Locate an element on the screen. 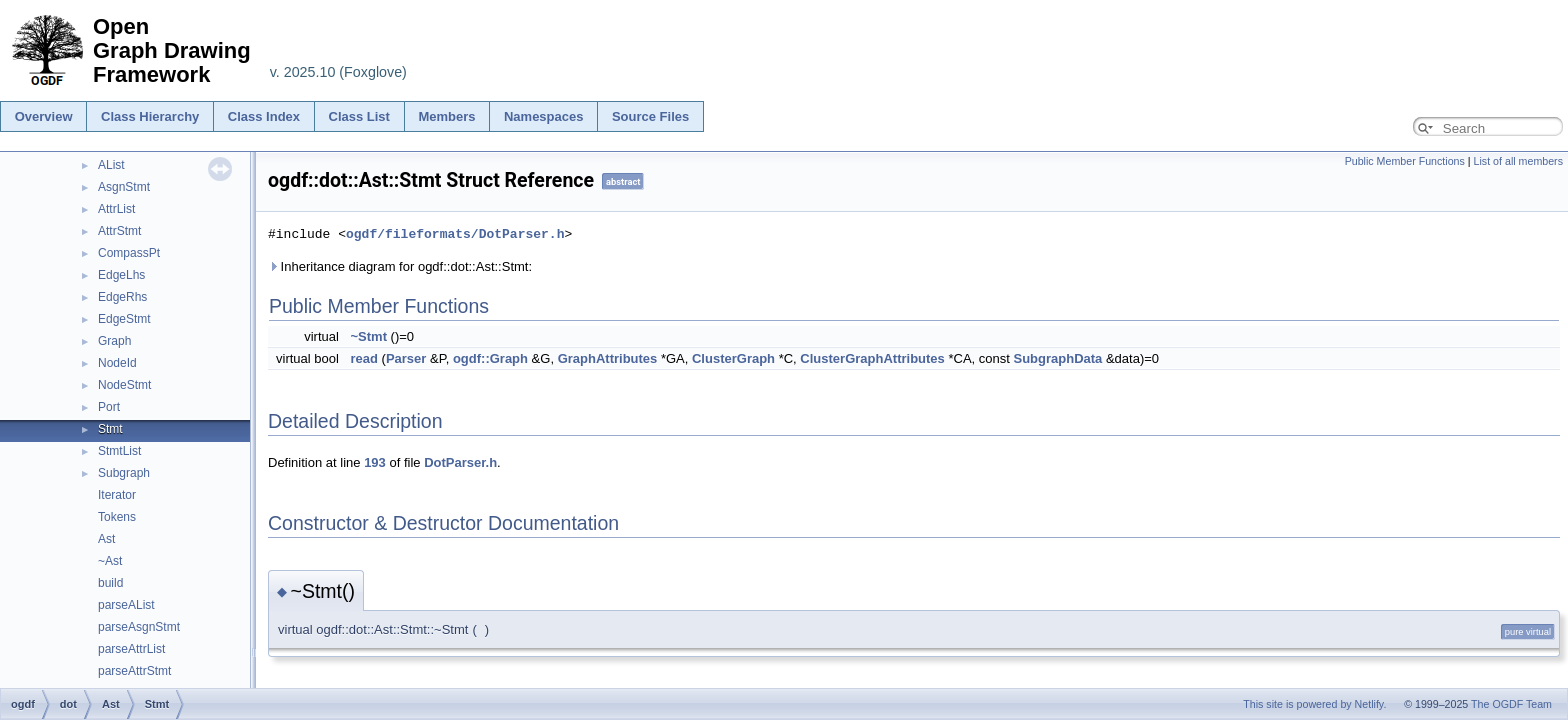 Image resolution: width=1568 pixels, height=720 pixels. AttrList is located at coordinates (116, 209).